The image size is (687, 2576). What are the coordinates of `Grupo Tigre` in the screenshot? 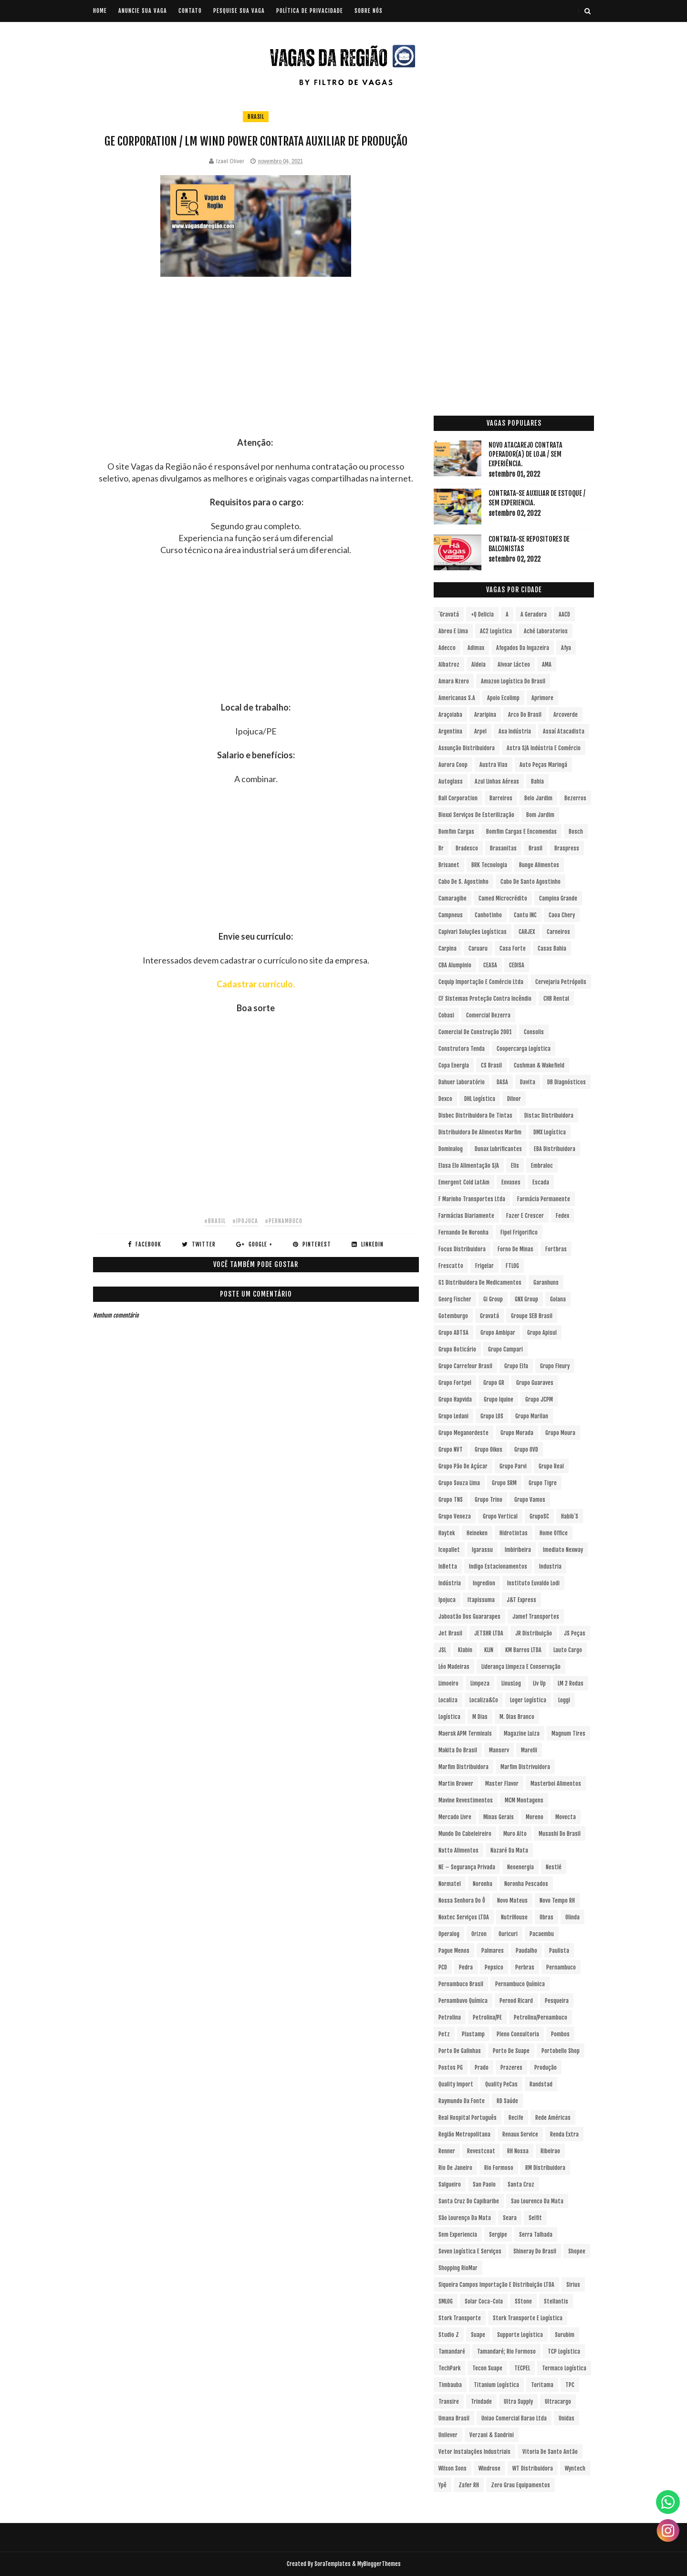 It's located at (543, 1483).